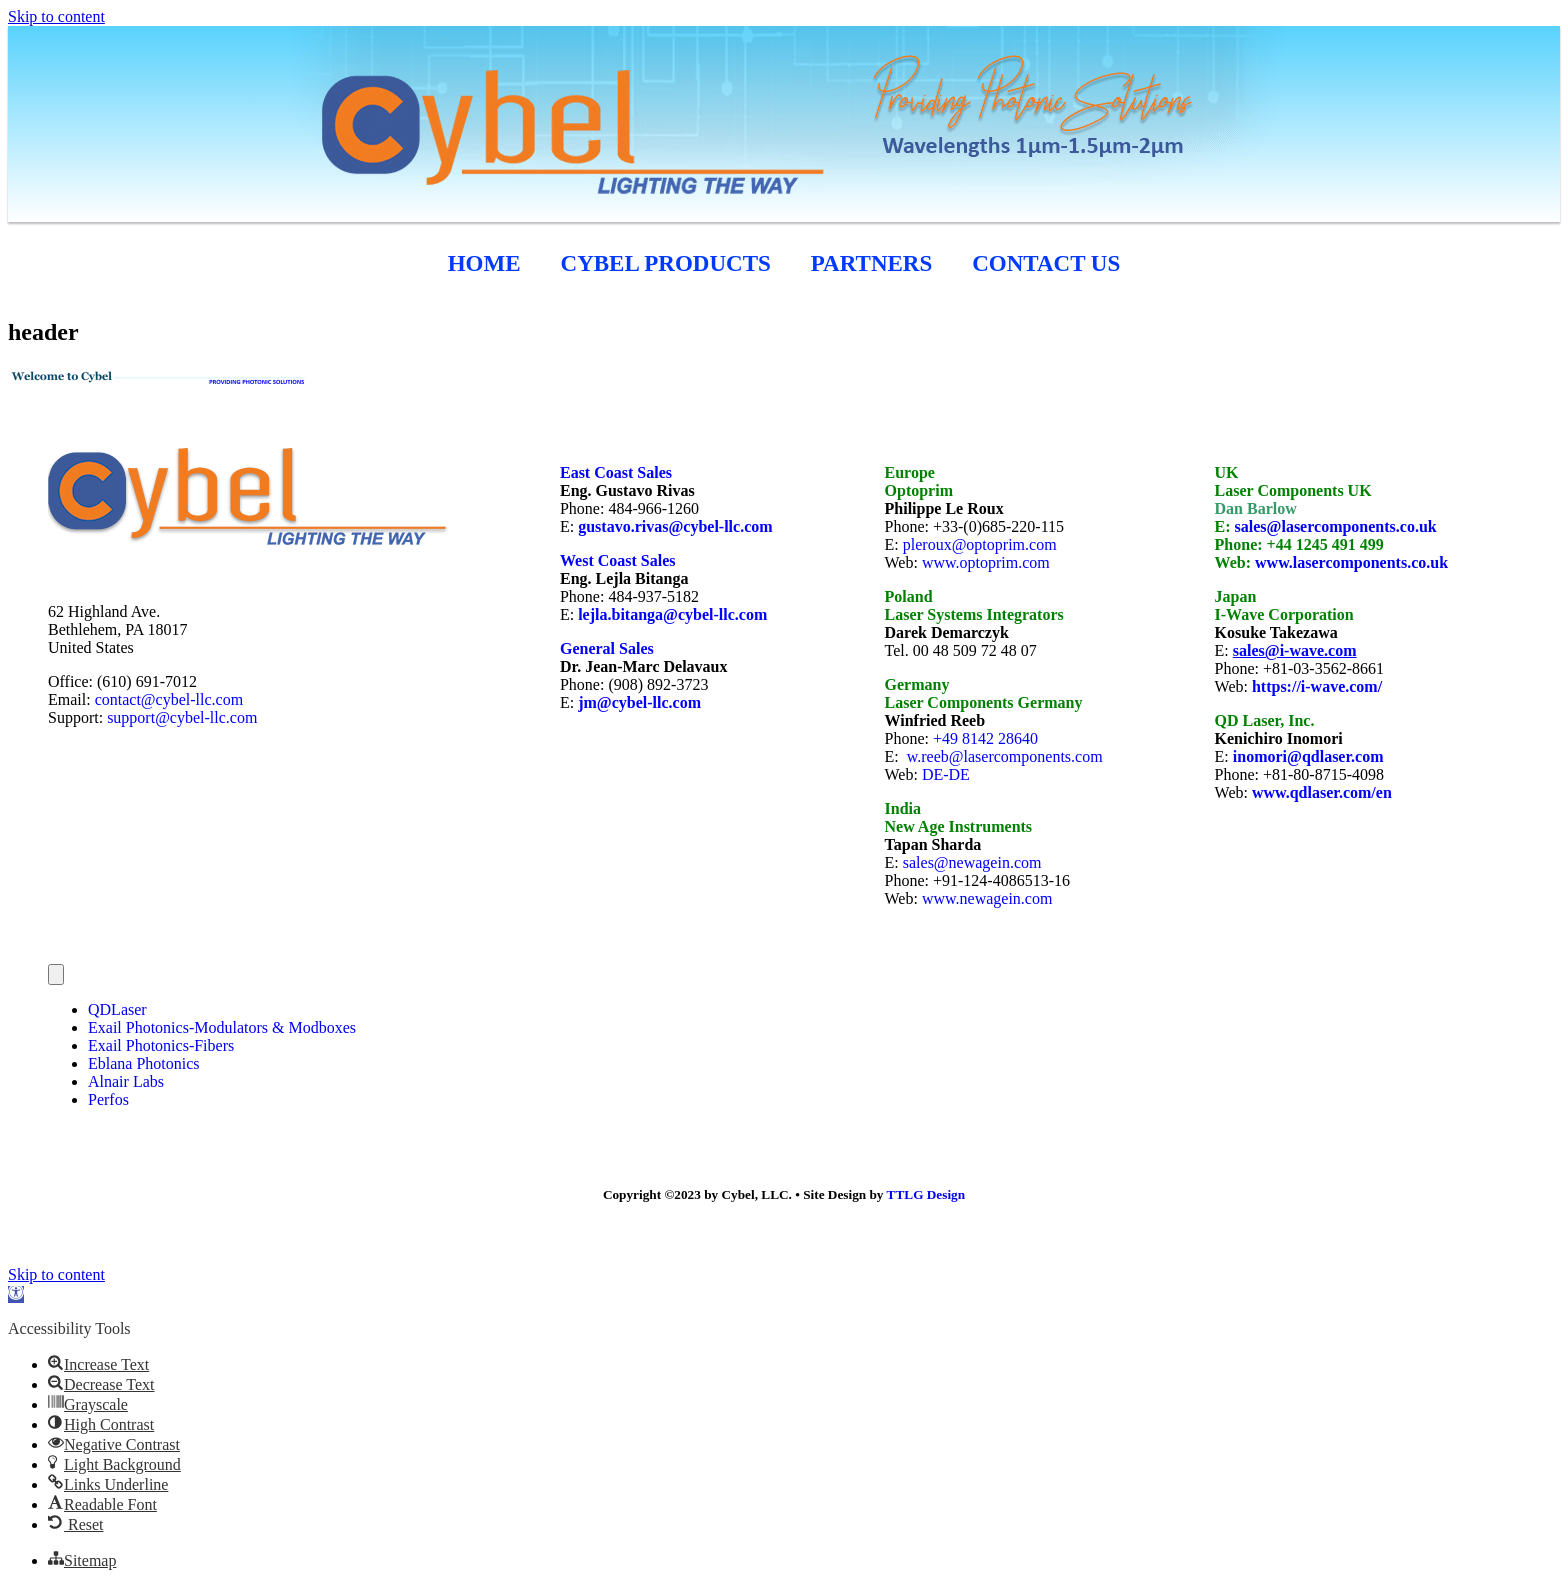 The width and height of the screenshot is (1568, 1586). I want to click on https://i-wave.com/, so click(1317, 686).